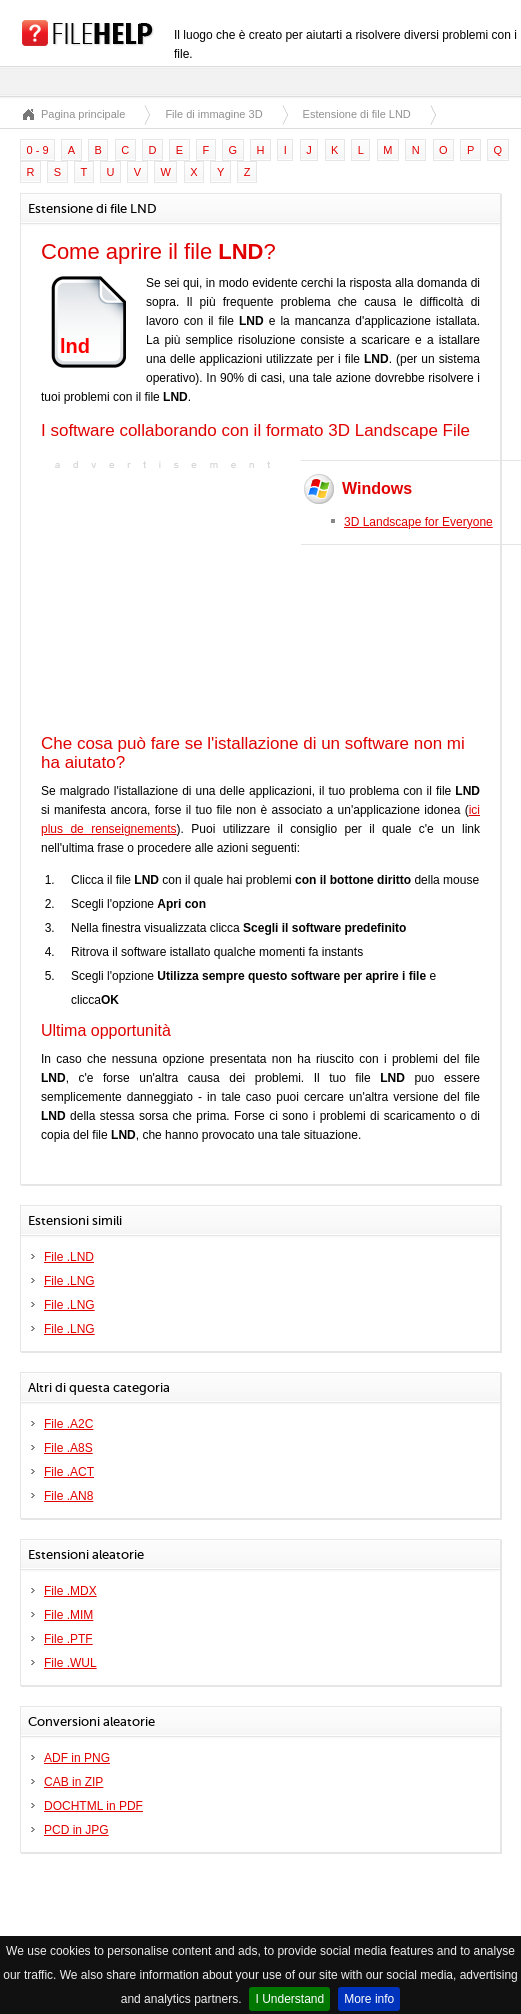 This screenshot has height=2014, width=521. Describe the element at coordinates (73, 1782) in the screenshot. I see `CAB in ZIP` at that location.